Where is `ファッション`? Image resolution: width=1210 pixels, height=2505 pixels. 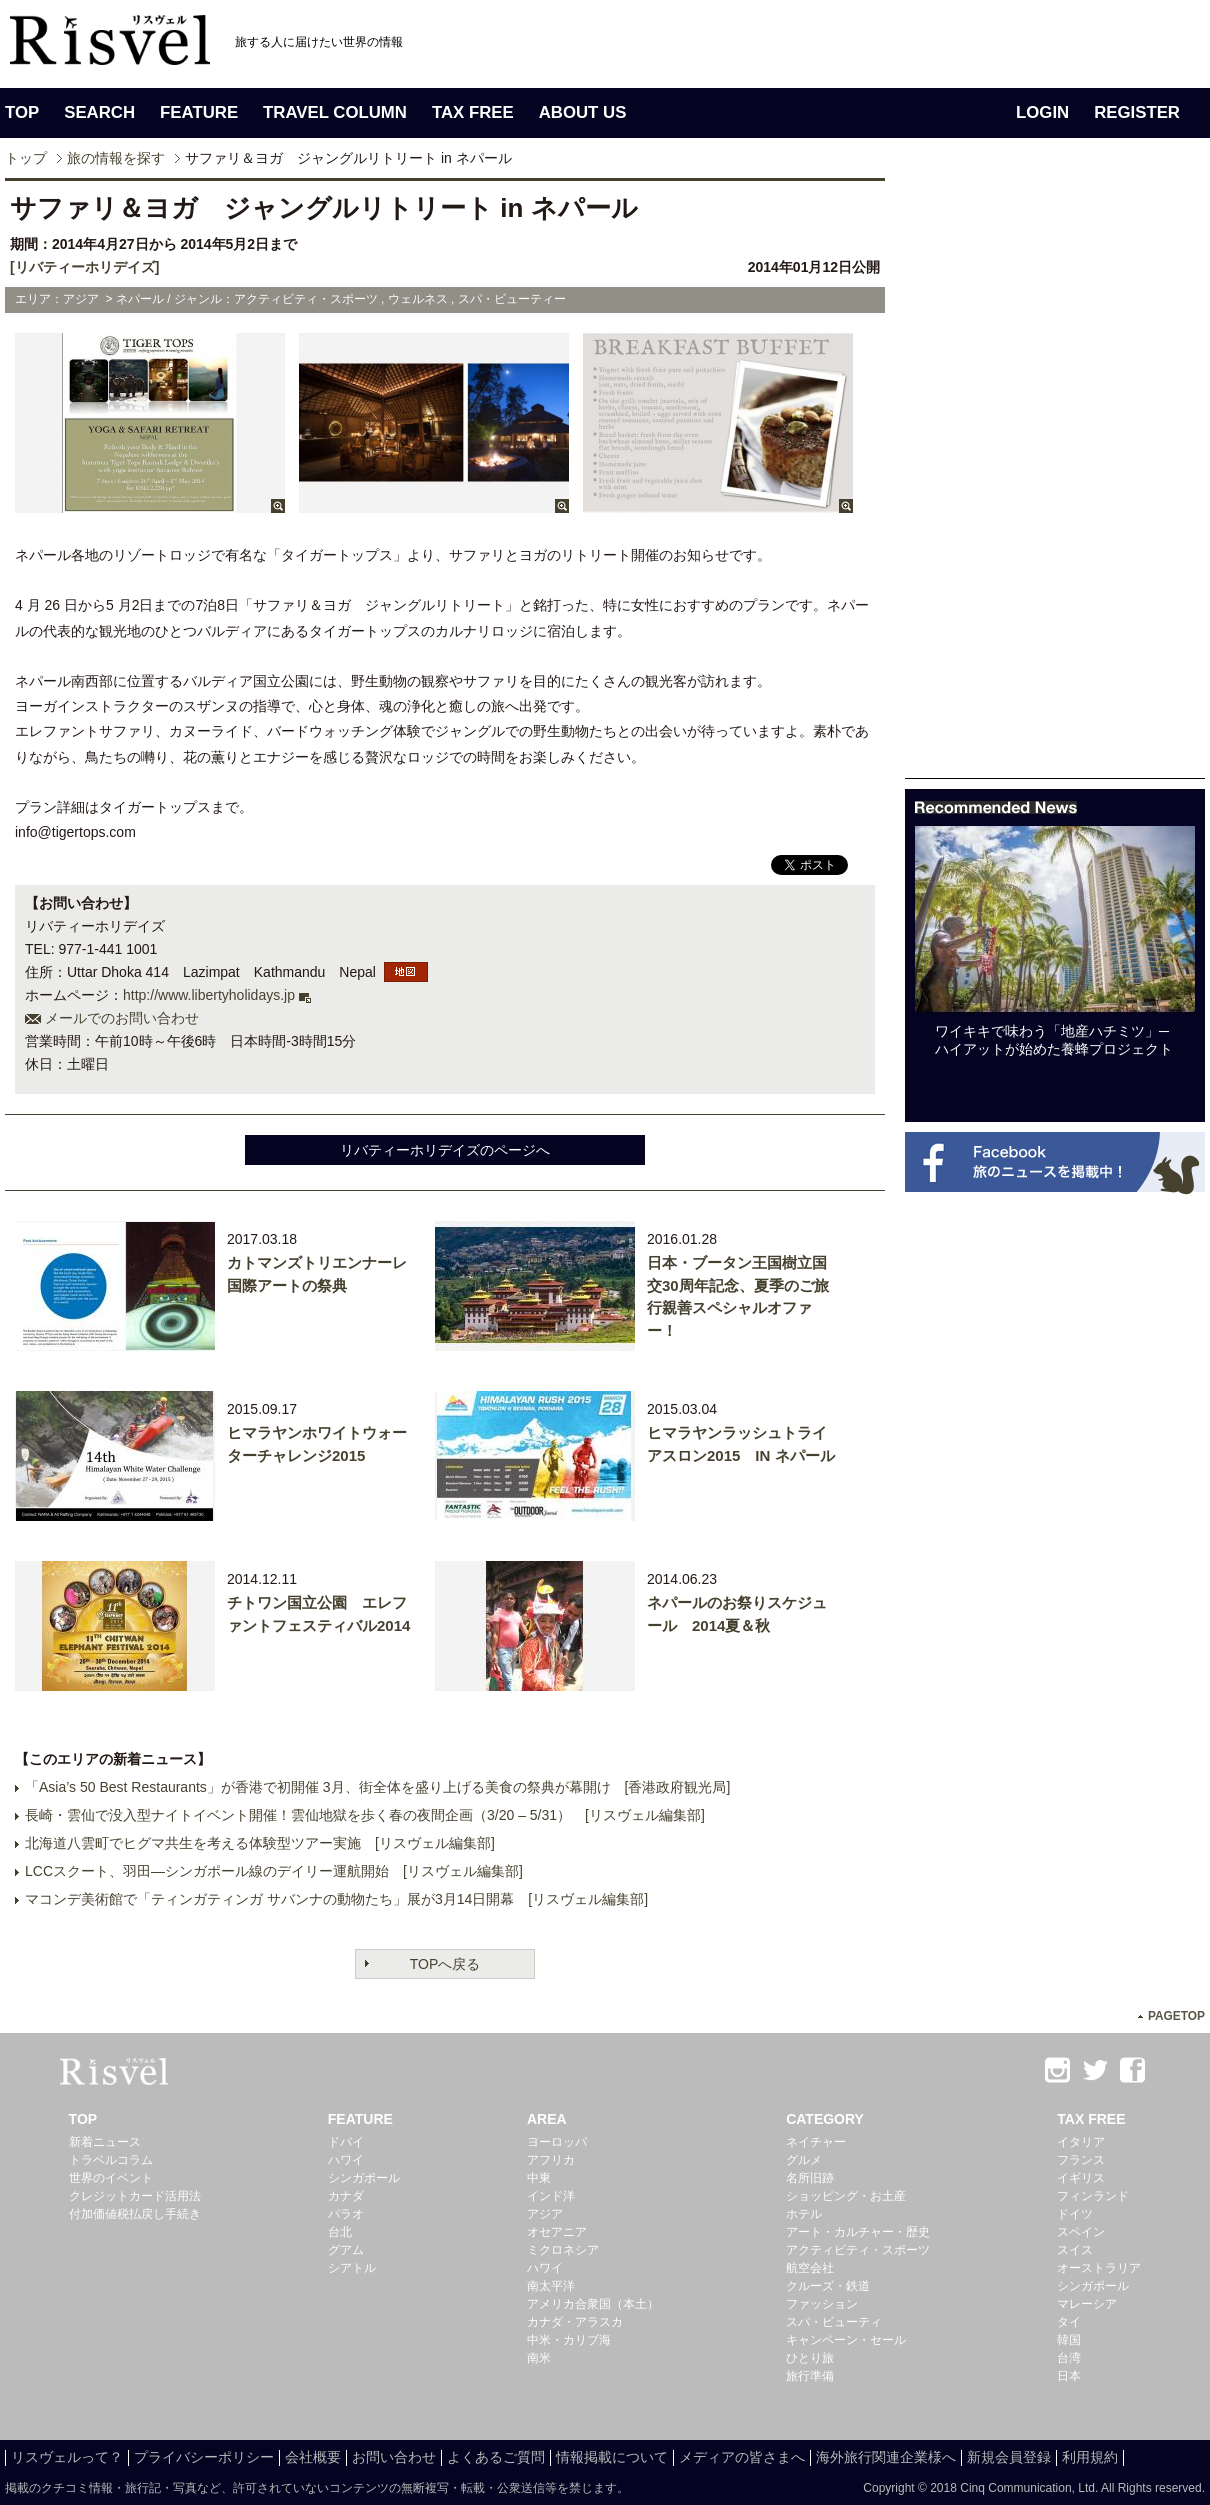 ファッション is located at coordinates (822, 2304).